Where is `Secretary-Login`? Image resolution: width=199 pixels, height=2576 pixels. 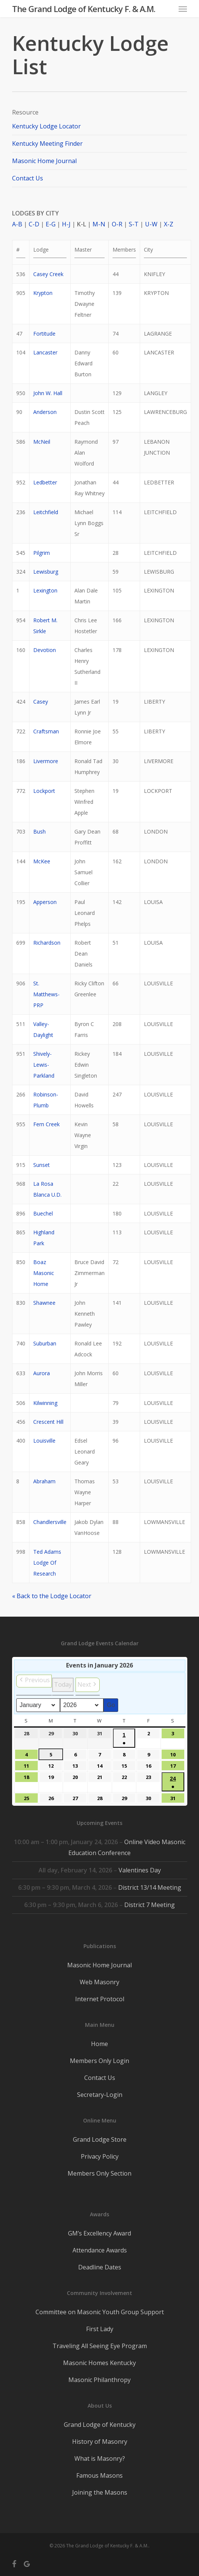
Secretary-Login is located at coordinates (99, 2094).